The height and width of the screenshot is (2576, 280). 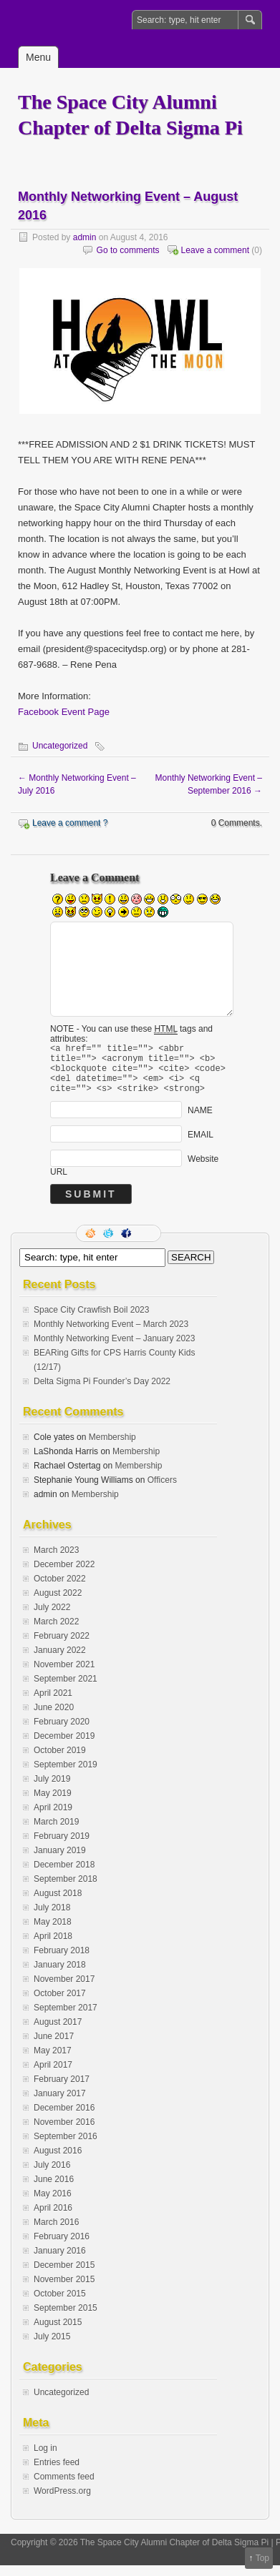 I want to click on February 2022, so click(x=62, y=1647).